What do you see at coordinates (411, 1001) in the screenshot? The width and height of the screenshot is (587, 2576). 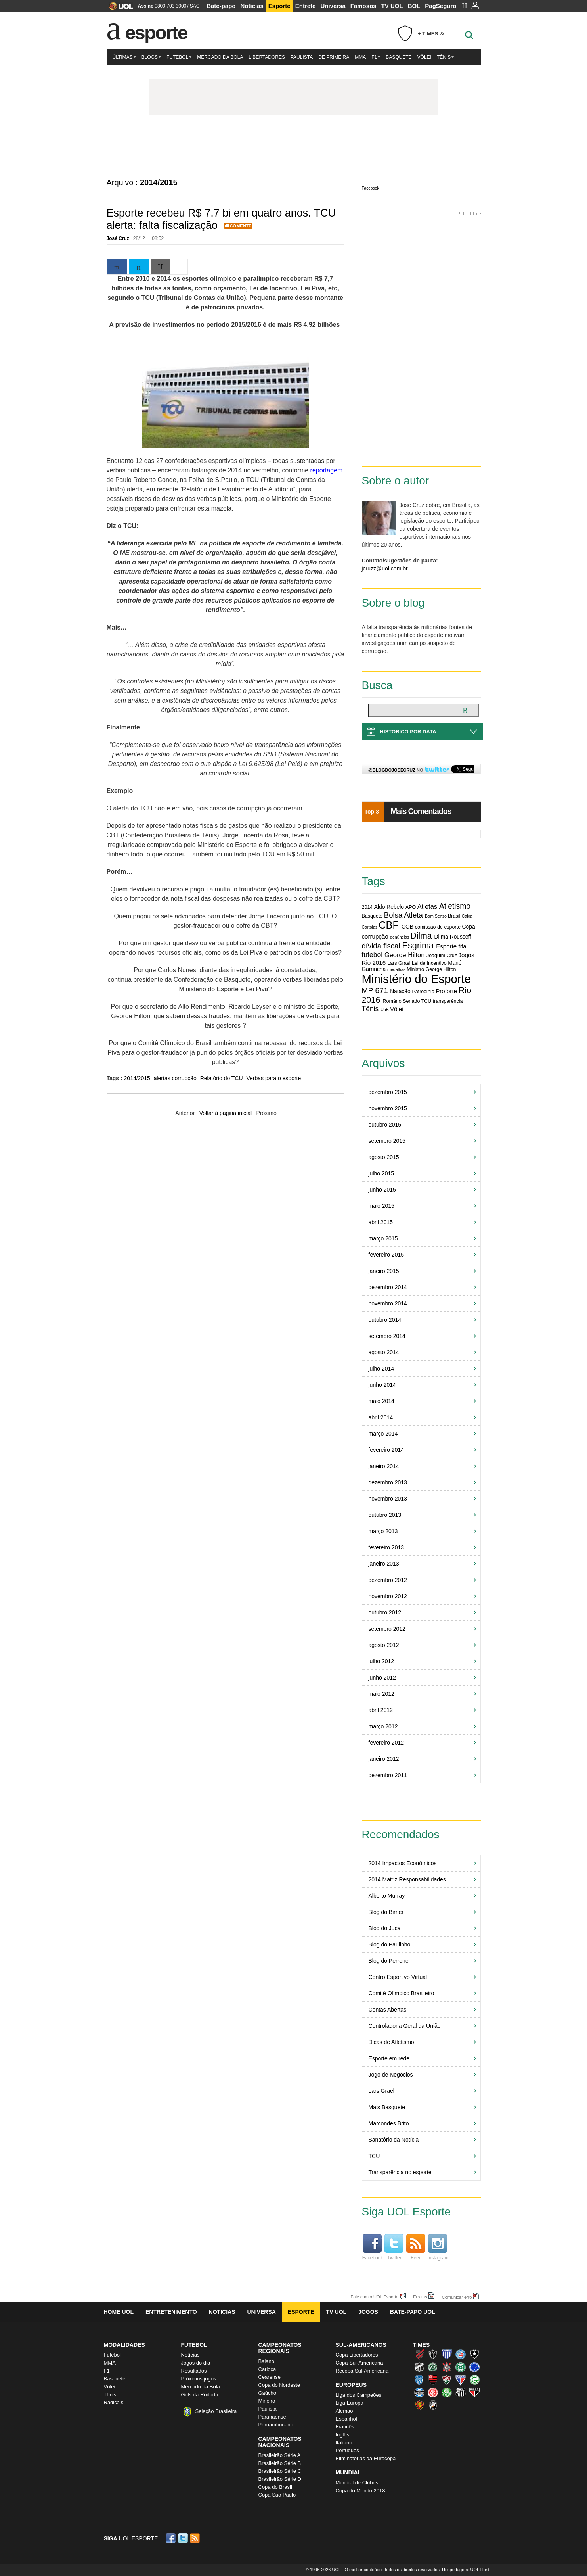 I see `Senado` at bounding box center [411, 1001].